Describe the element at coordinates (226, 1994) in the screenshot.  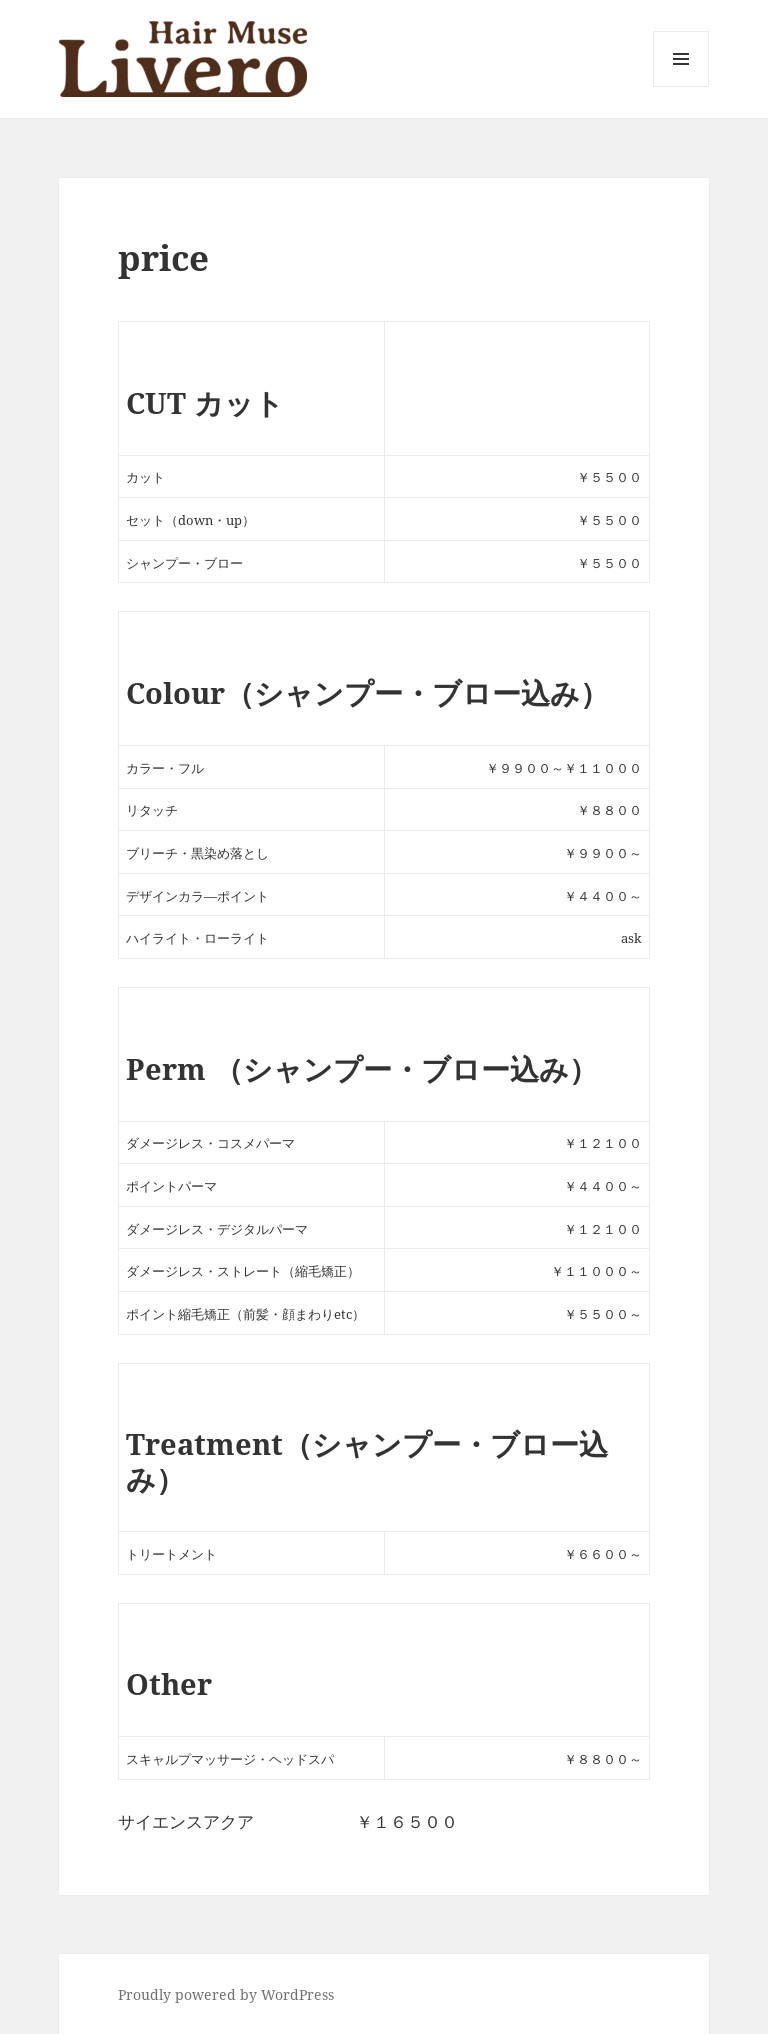
I see `Proudly powered by WordPress` at that location.